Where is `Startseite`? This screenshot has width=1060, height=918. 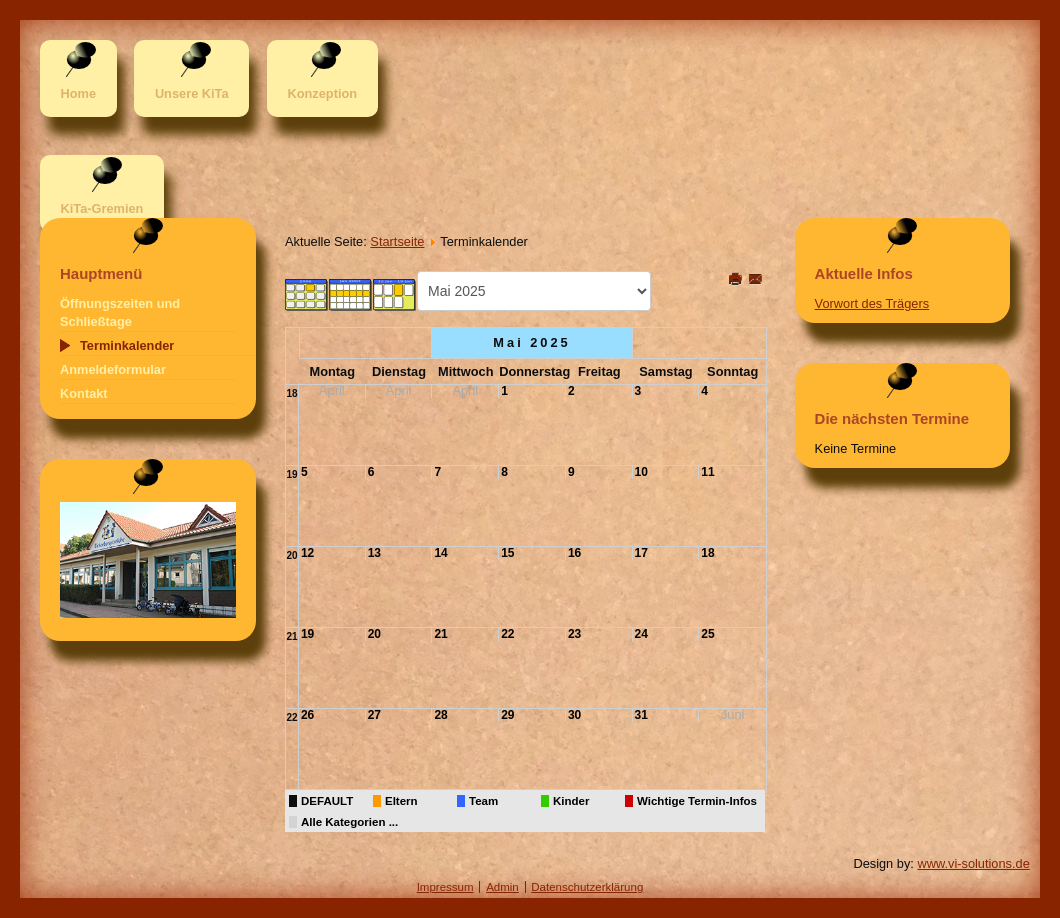
Startseite is located at coordinates (397, 241).